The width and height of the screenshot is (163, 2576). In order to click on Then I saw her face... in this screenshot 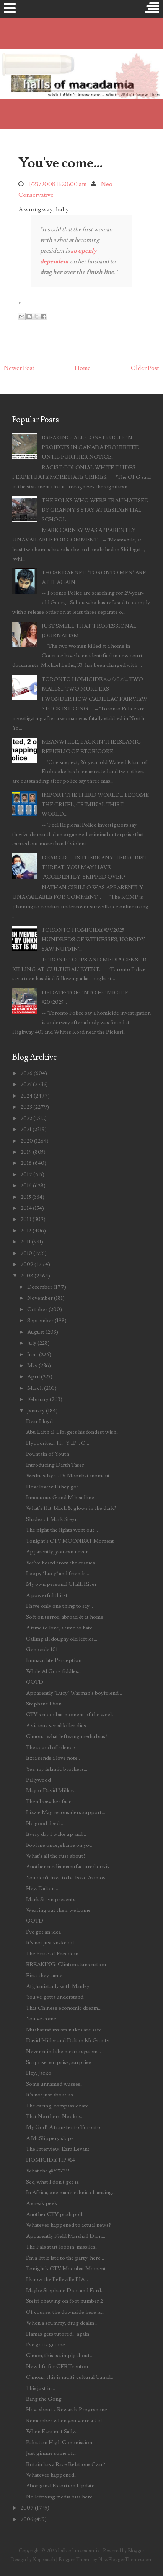, I will do `click(50, 1801)`.